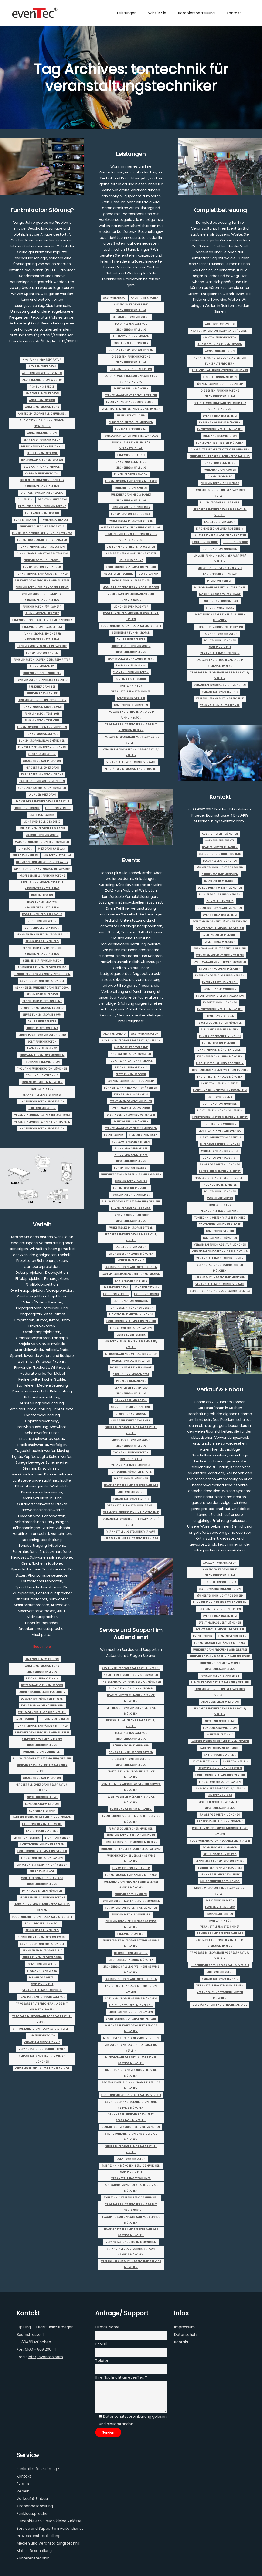 This screenshot has width=262, height=2576. Describe the element at coordinates (42, 680) in the screenshot. I see `funkmikrofon sennheiser evenTec` at that location.